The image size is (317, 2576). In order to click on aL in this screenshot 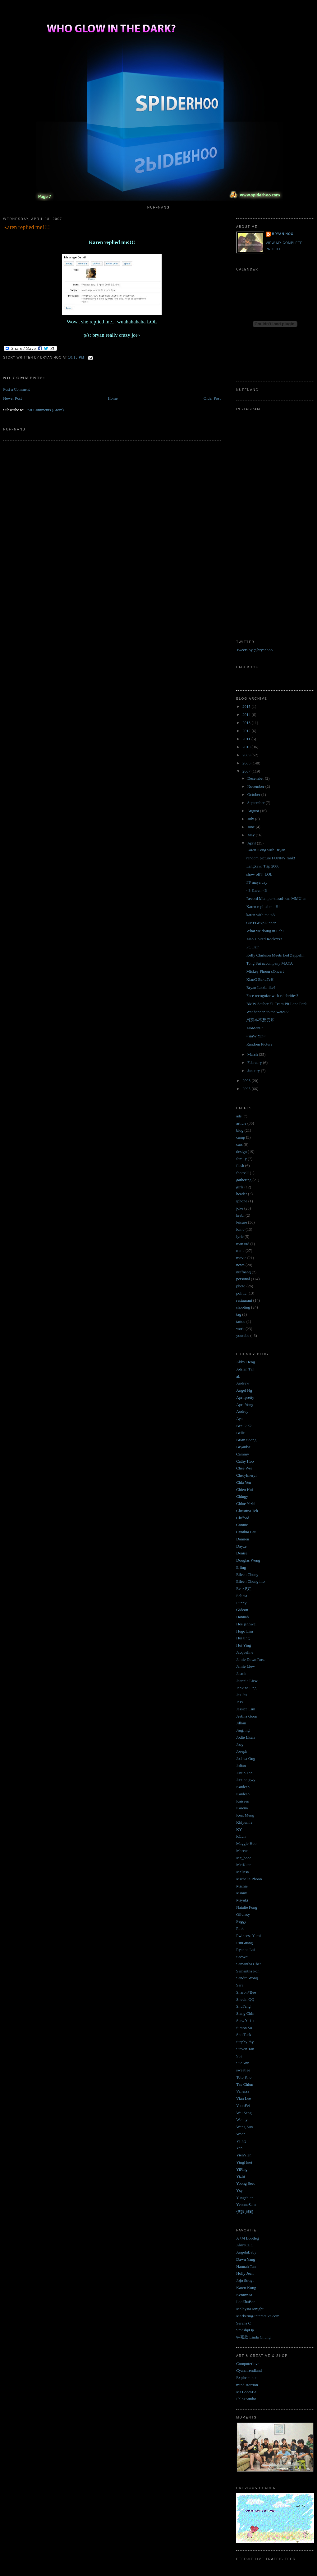, I will do `click(238, 1376)`.